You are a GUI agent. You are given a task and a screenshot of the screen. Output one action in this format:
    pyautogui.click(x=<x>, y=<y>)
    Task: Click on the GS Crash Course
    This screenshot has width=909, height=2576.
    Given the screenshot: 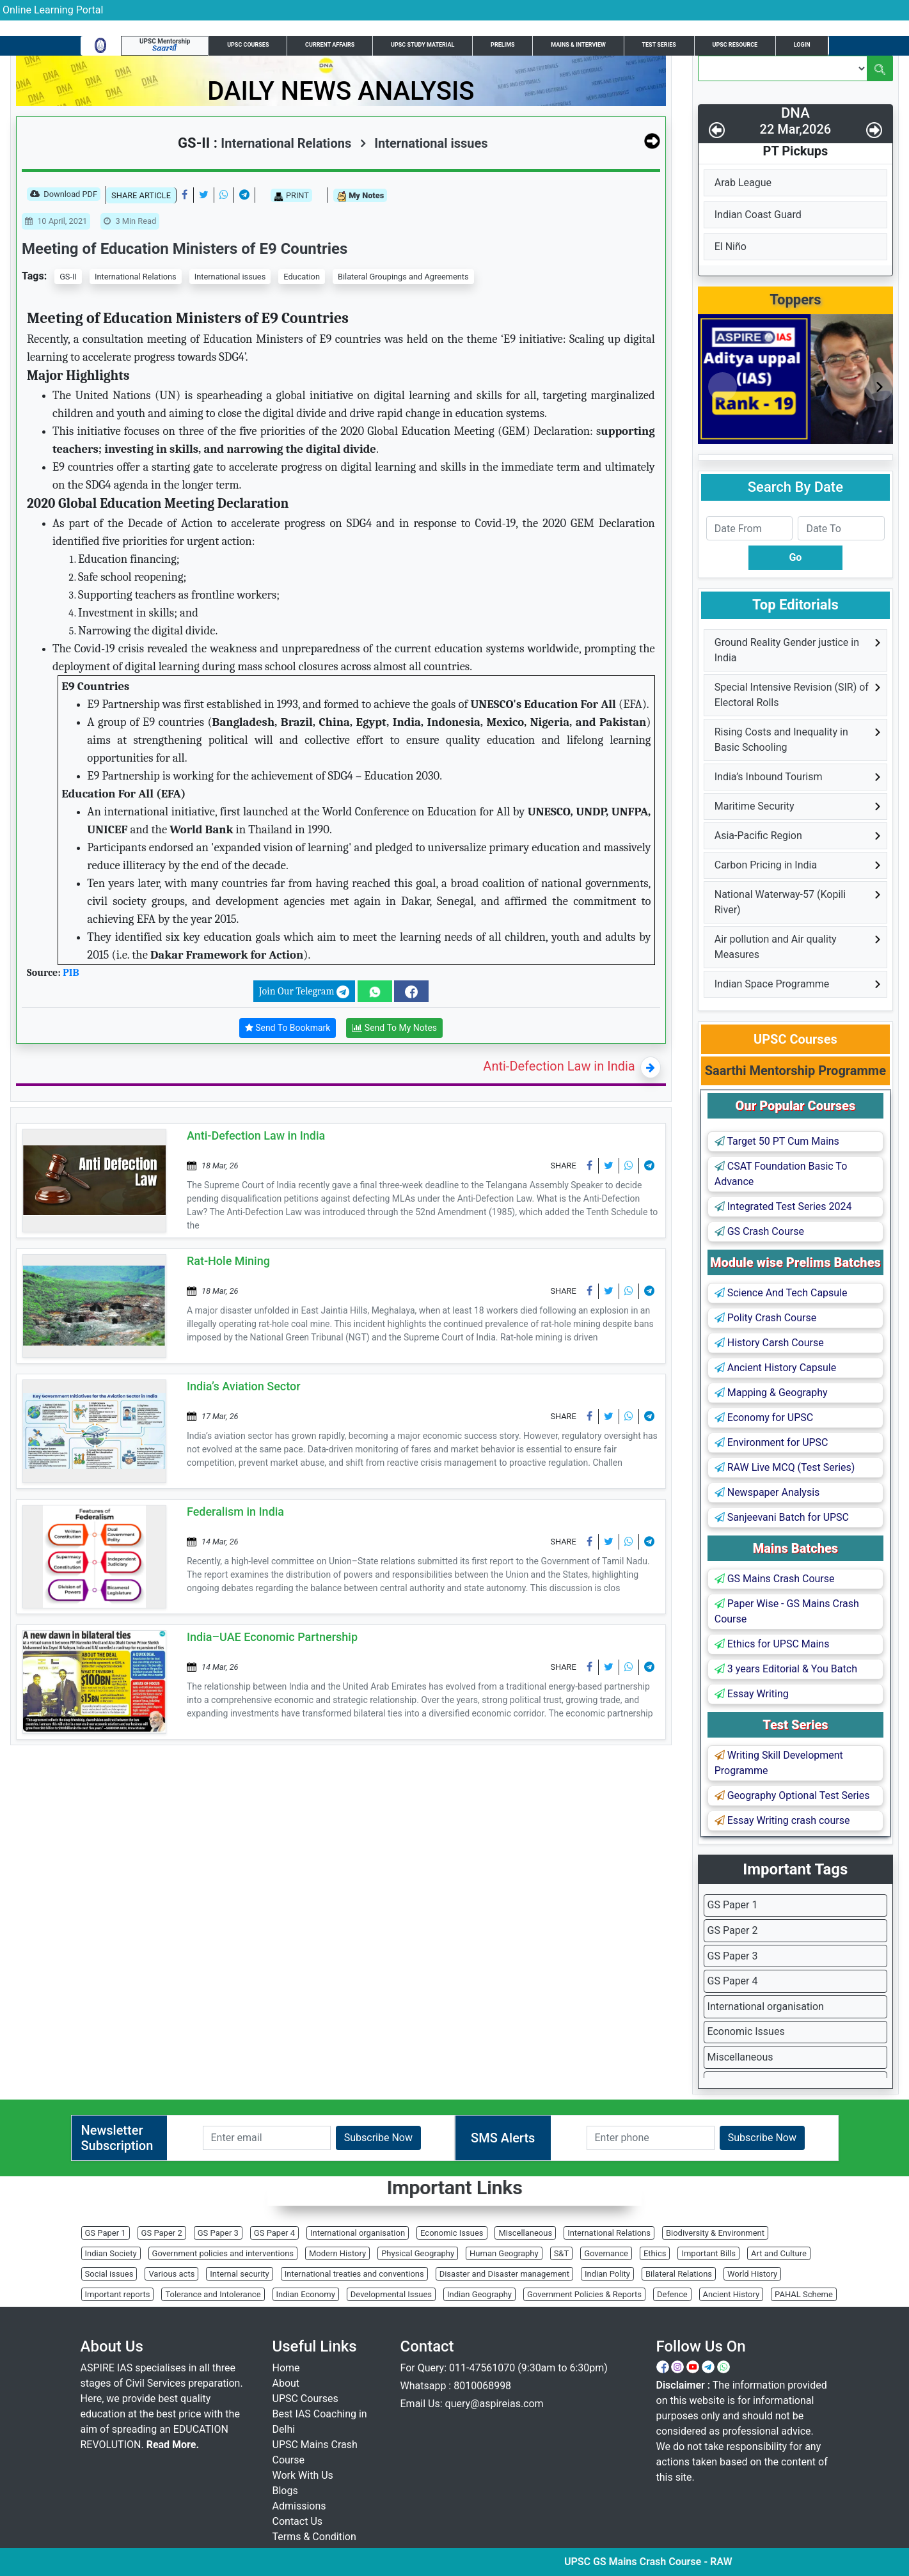 What is the action you would take?
    pyautogui.click(x=759, y=1231)
    